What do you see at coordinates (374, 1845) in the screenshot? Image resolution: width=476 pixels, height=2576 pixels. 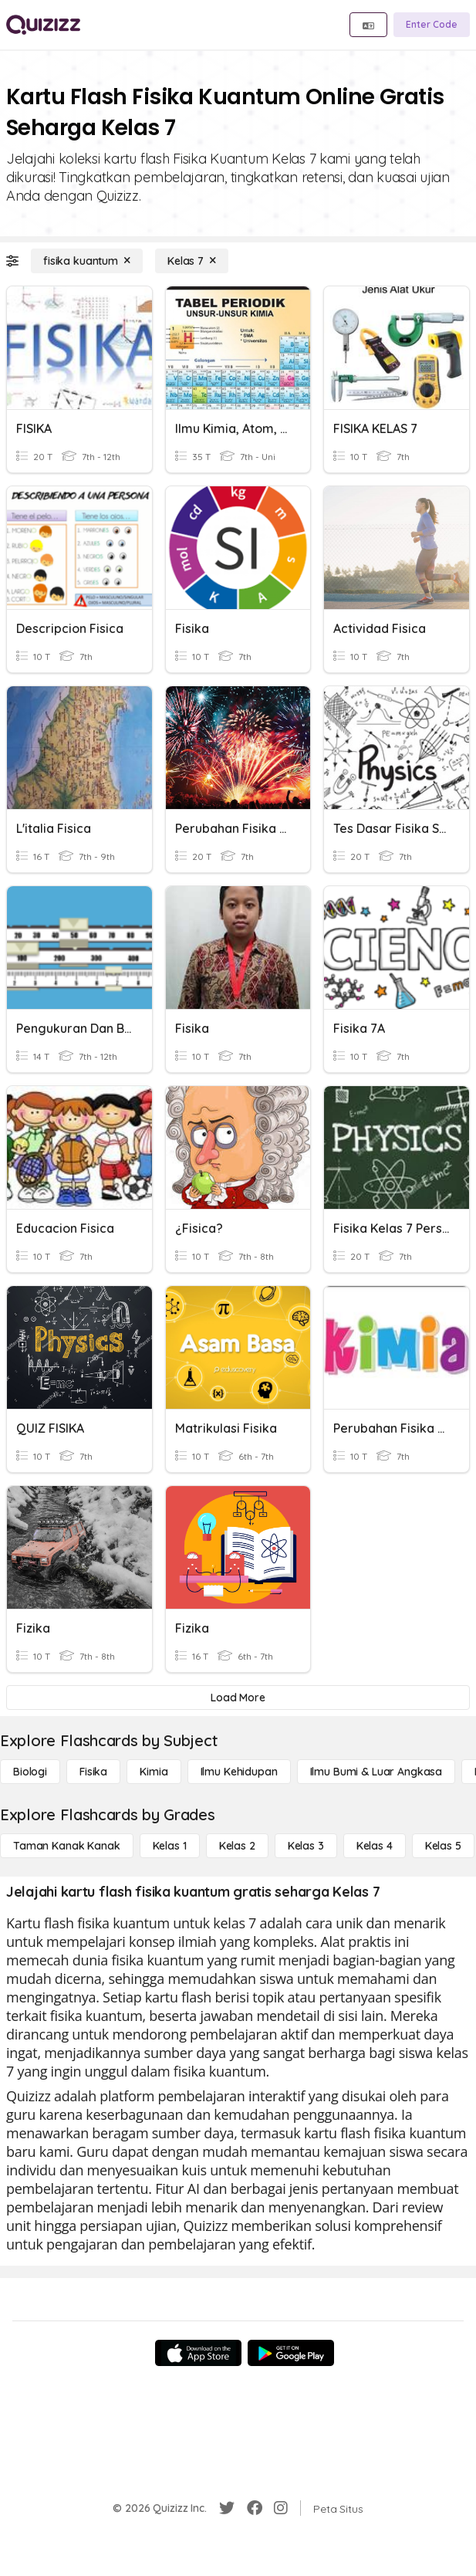 I see `[Kelas 4]` at bounding box center [374, 1845].